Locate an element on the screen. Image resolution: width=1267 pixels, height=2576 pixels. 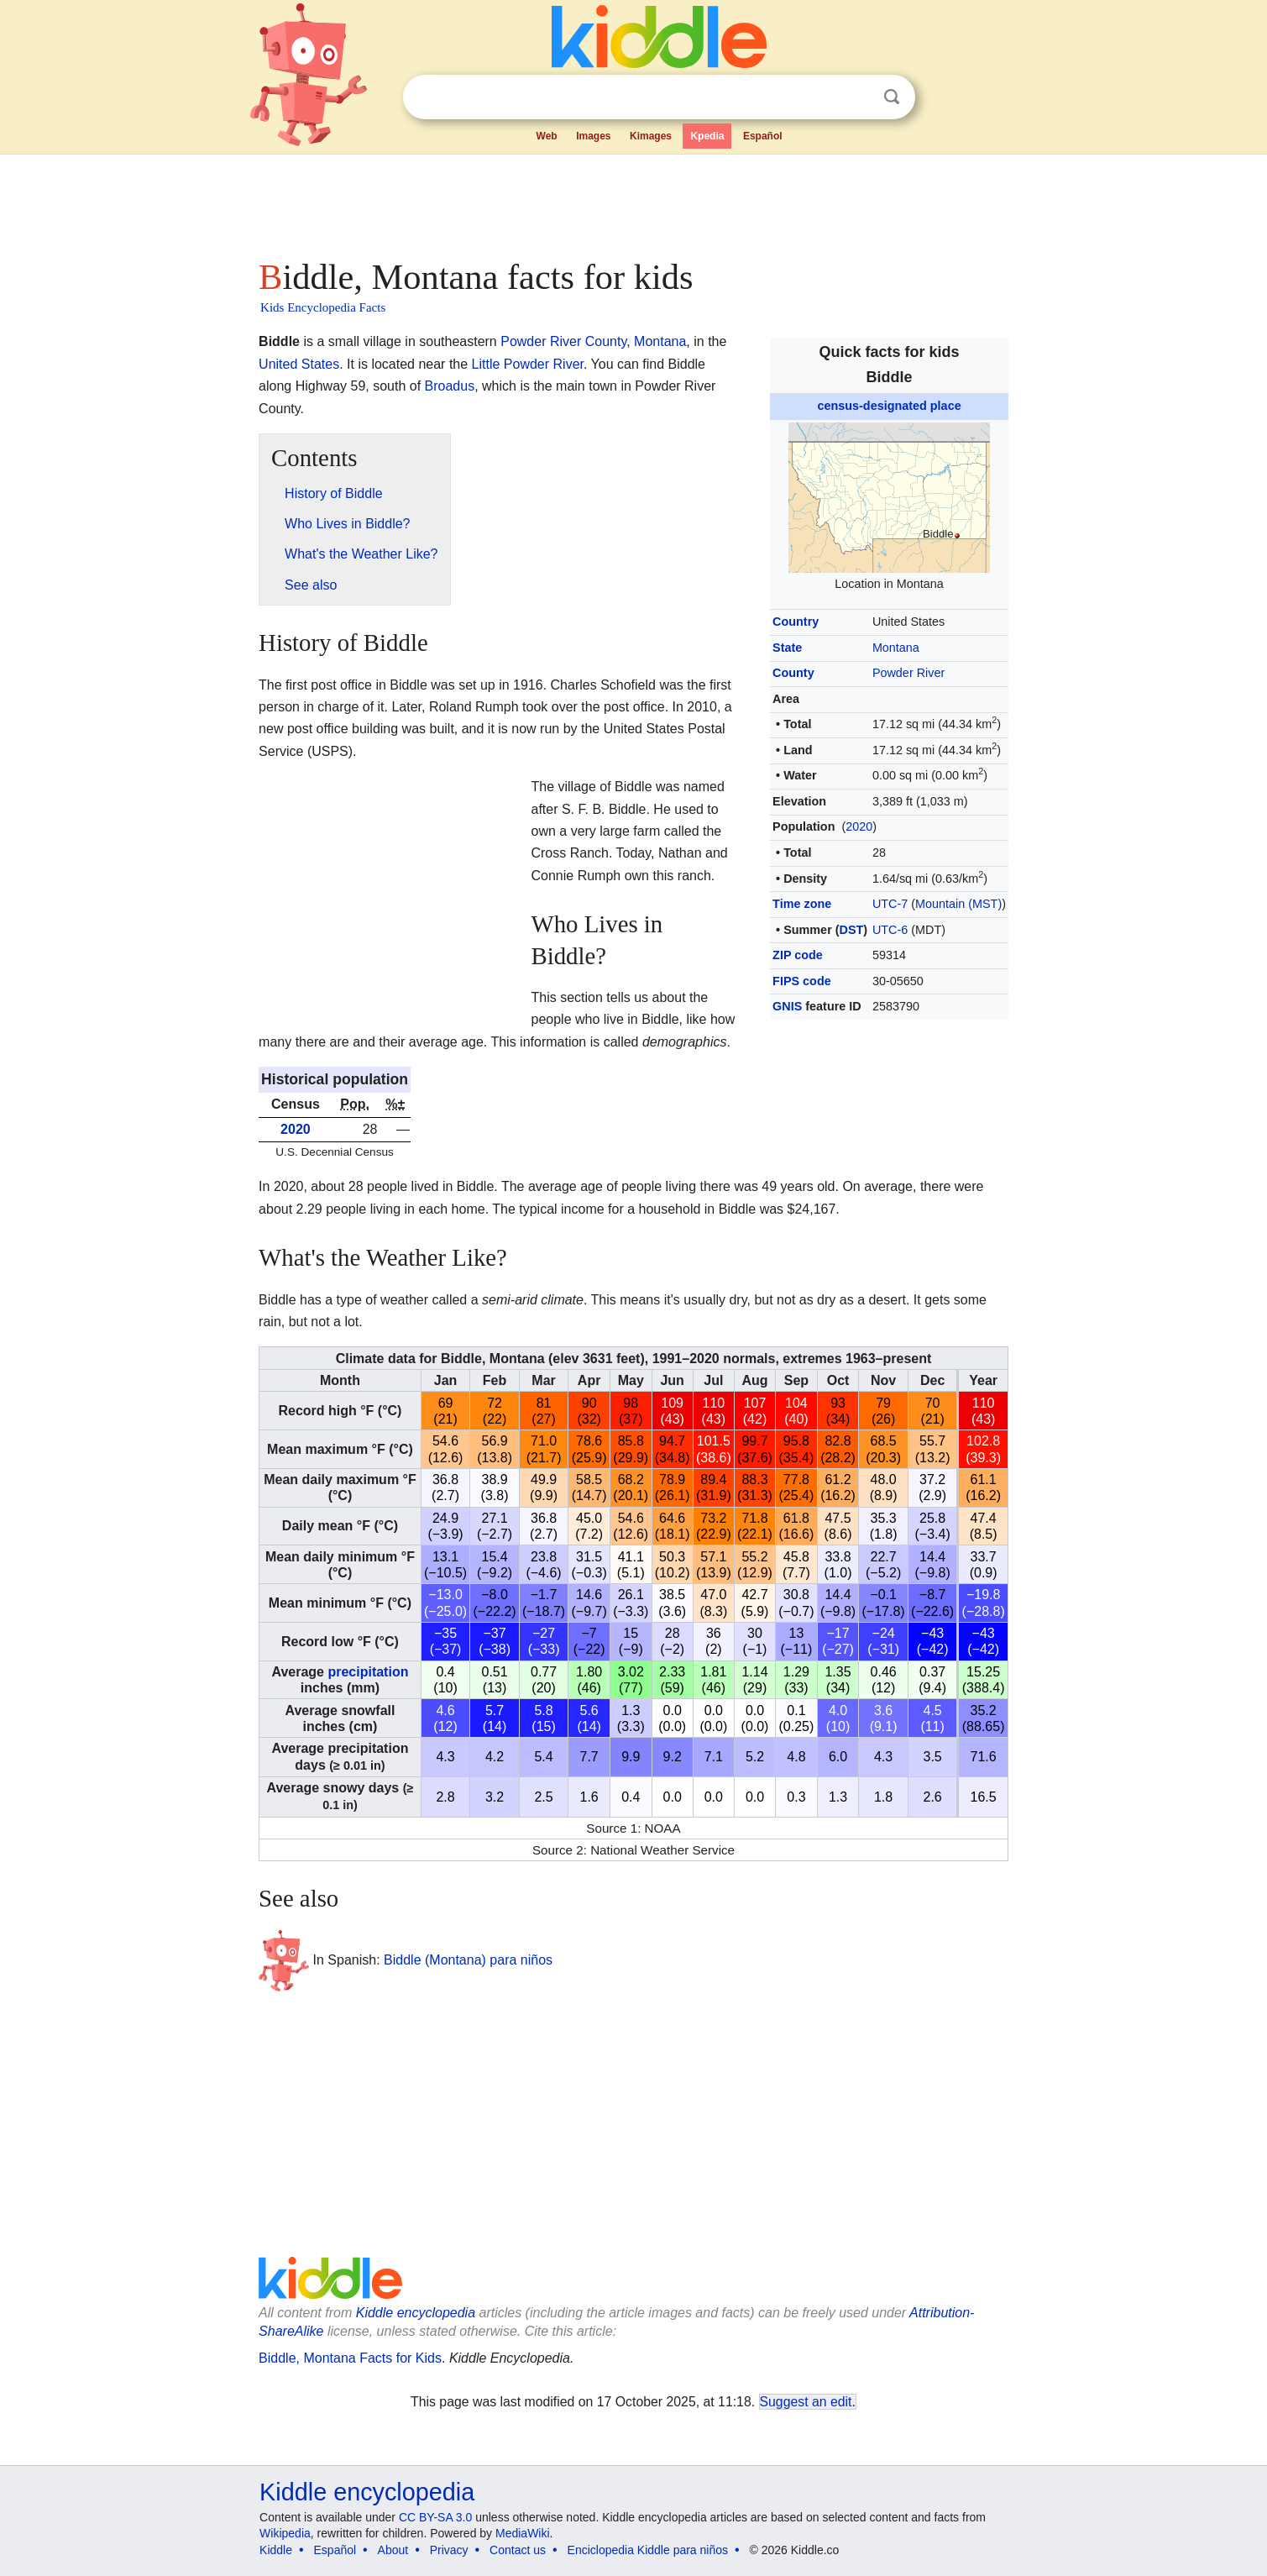
About is located at coordinates (393, 2550).